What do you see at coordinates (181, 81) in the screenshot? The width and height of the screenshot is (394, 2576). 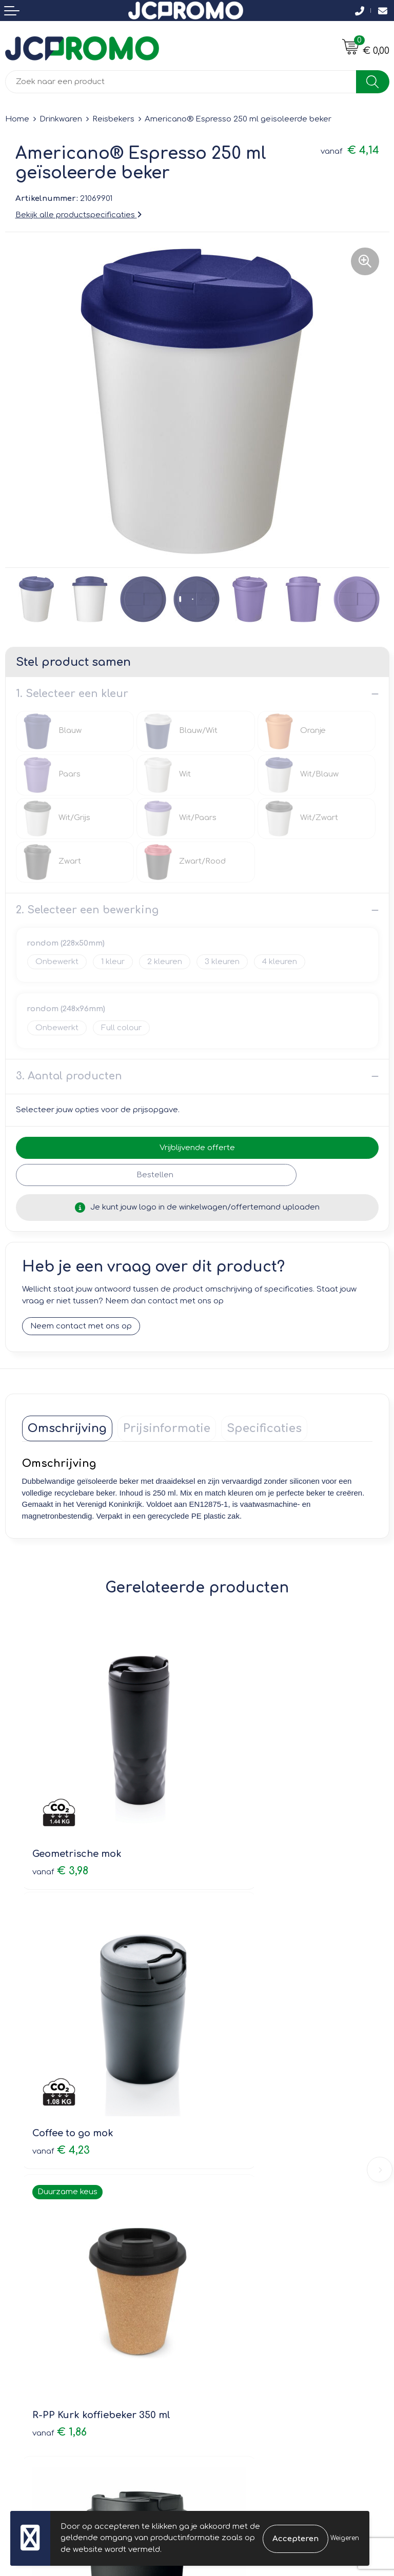 I see `[combobox]` at bounding box center [181, 81].